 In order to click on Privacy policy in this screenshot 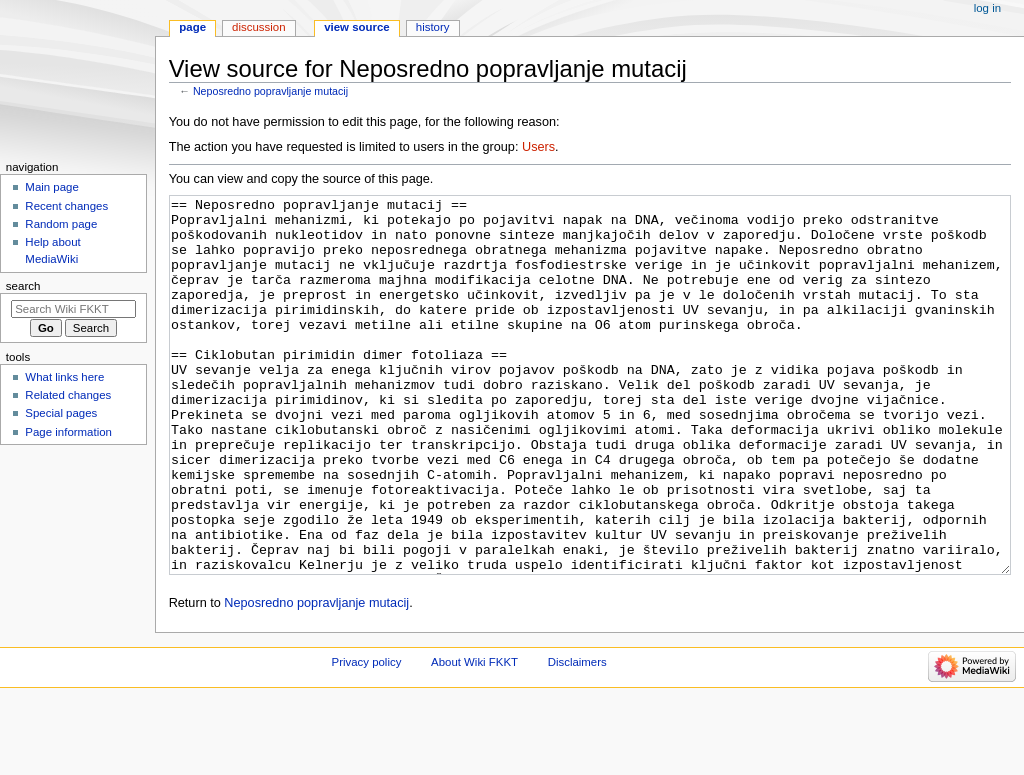, I will do `click(367, 737)`.